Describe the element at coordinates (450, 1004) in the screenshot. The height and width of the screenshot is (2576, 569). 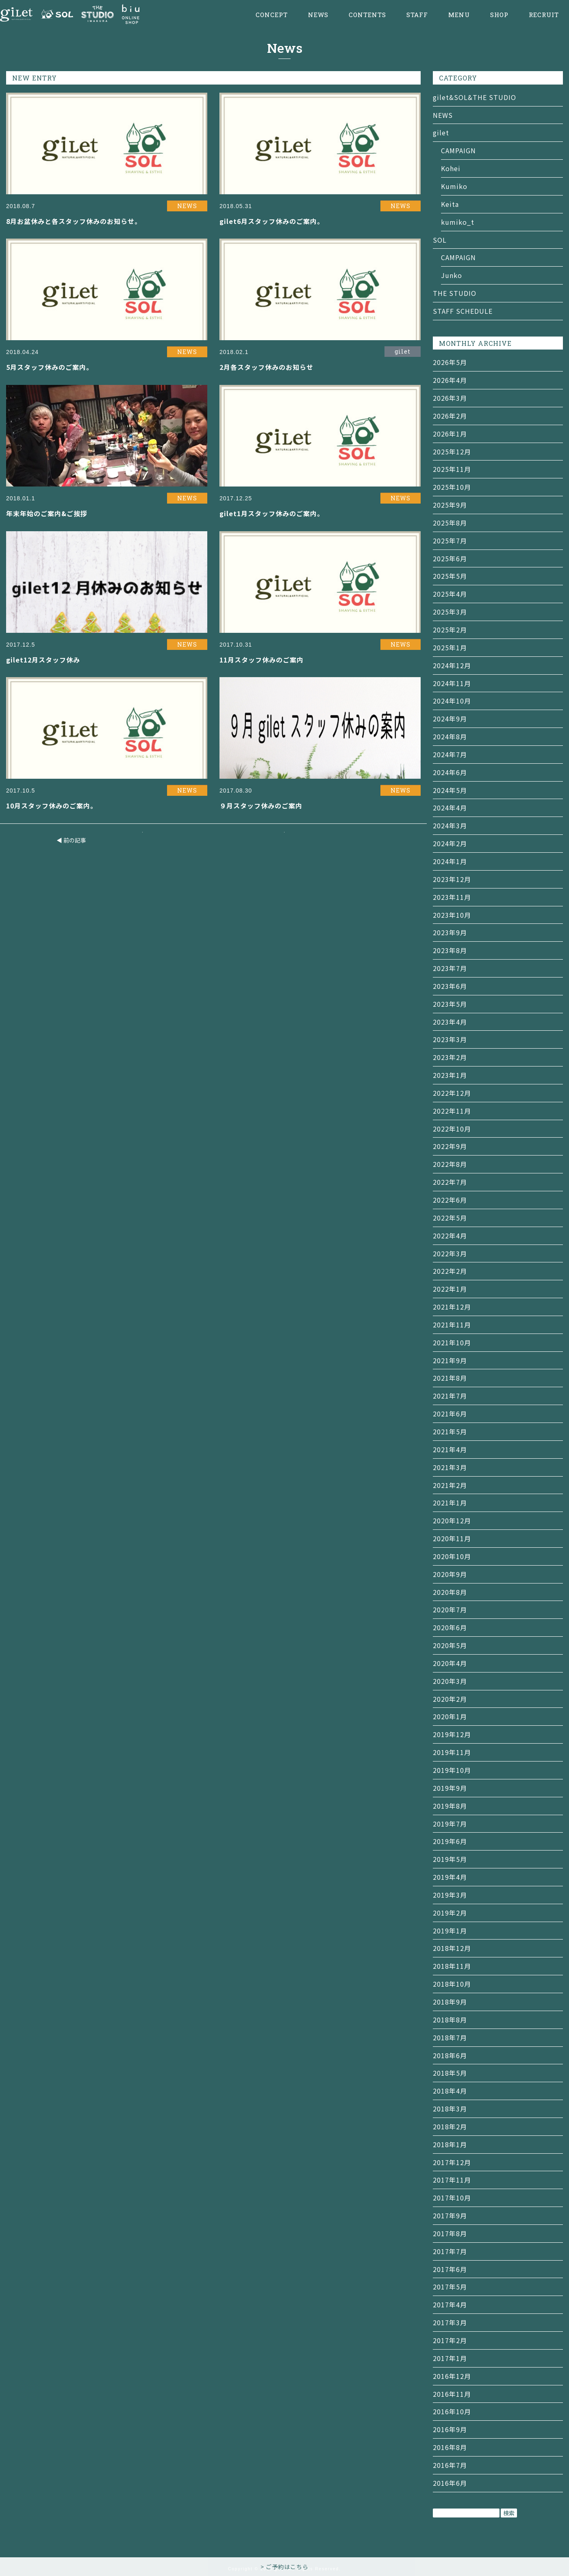
I see `2023年5月` at that location.